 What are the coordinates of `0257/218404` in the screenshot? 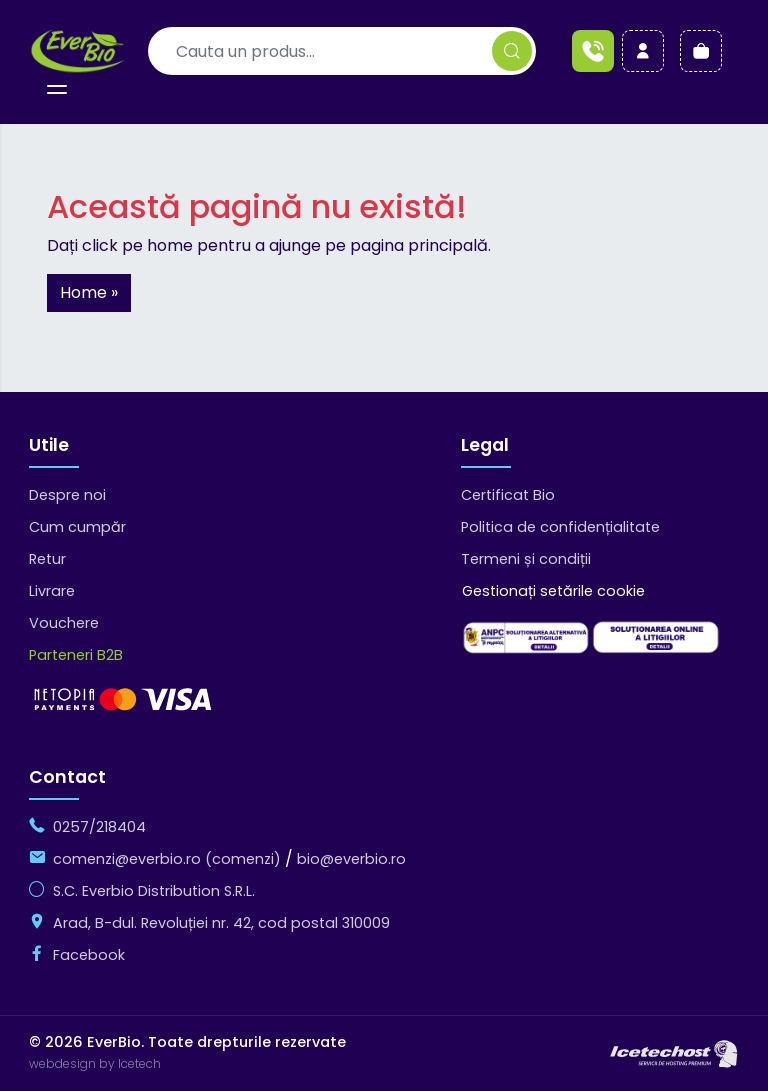 It's located at (99, 827).